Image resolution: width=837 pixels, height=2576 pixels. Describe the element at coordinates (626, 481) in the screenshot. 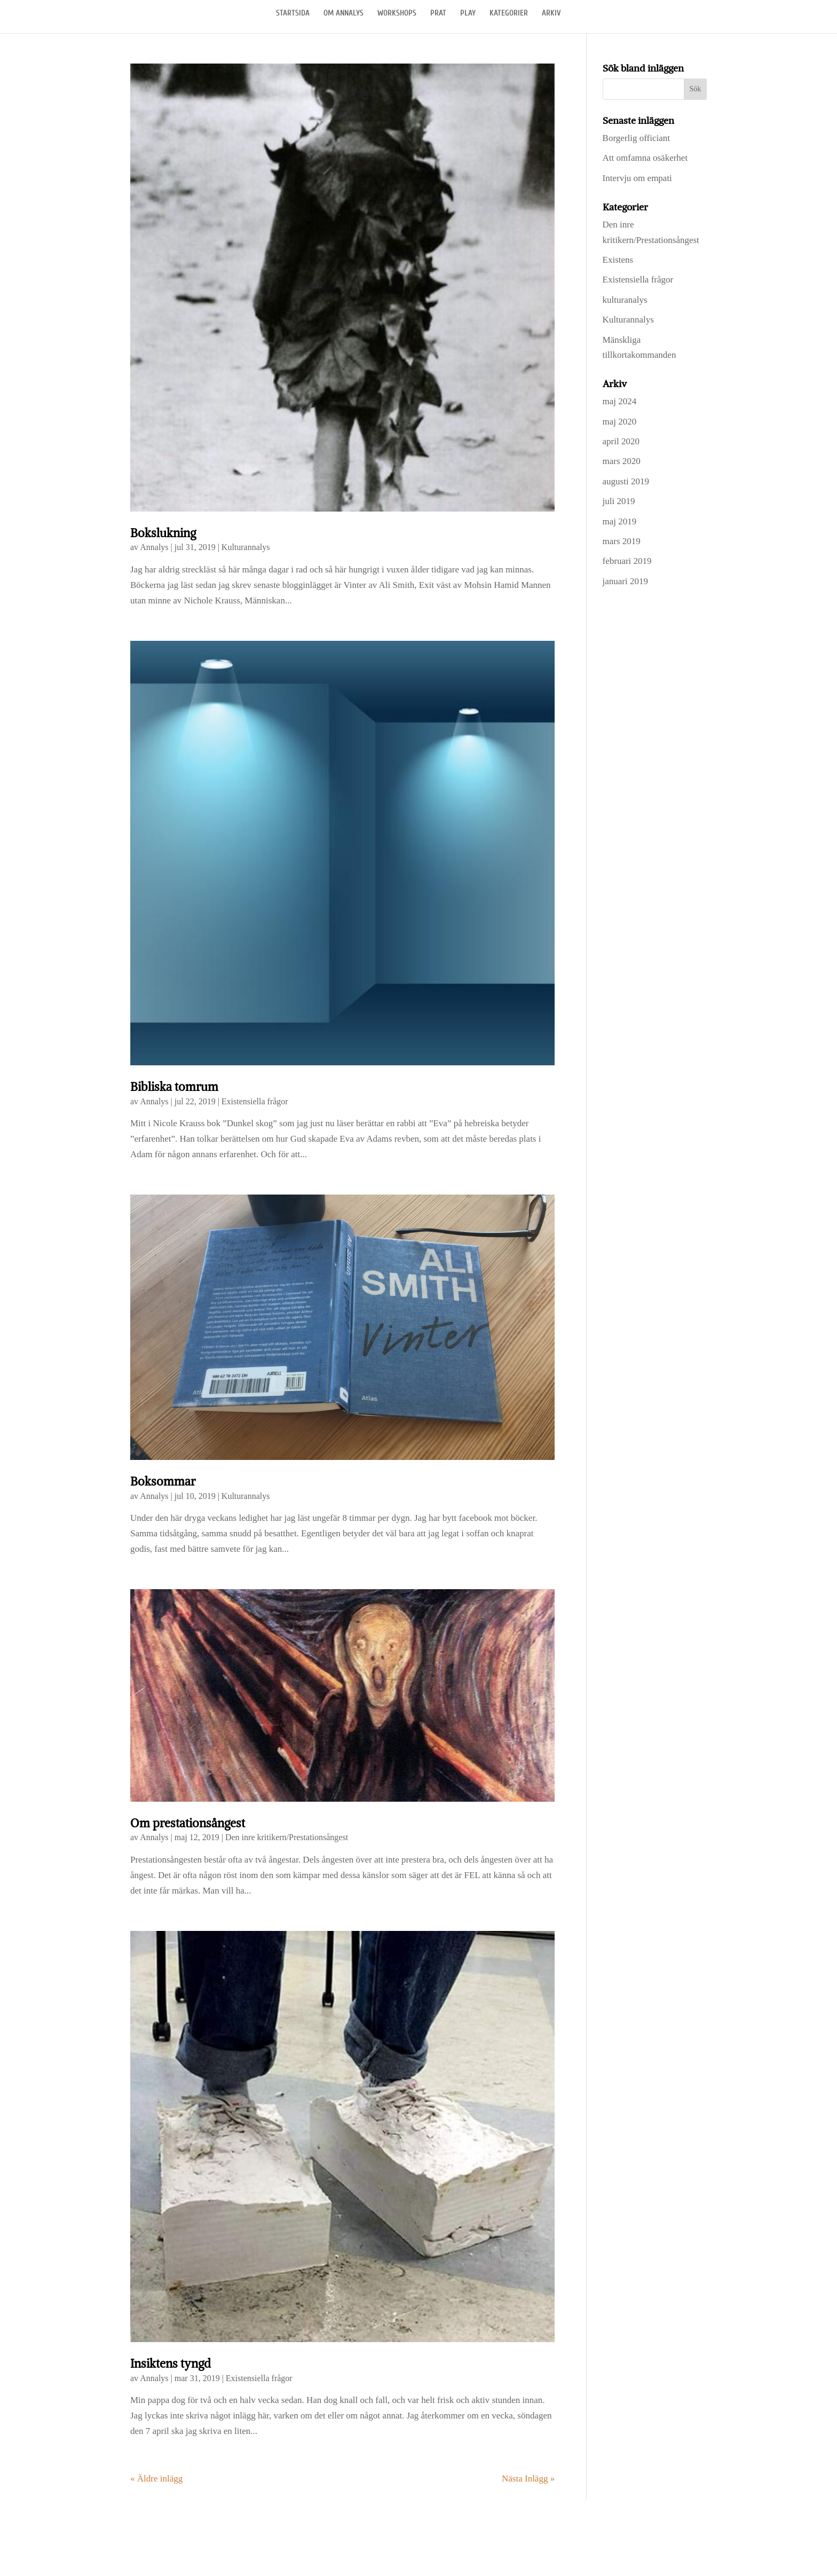

I see `augusti 2019` at that location.